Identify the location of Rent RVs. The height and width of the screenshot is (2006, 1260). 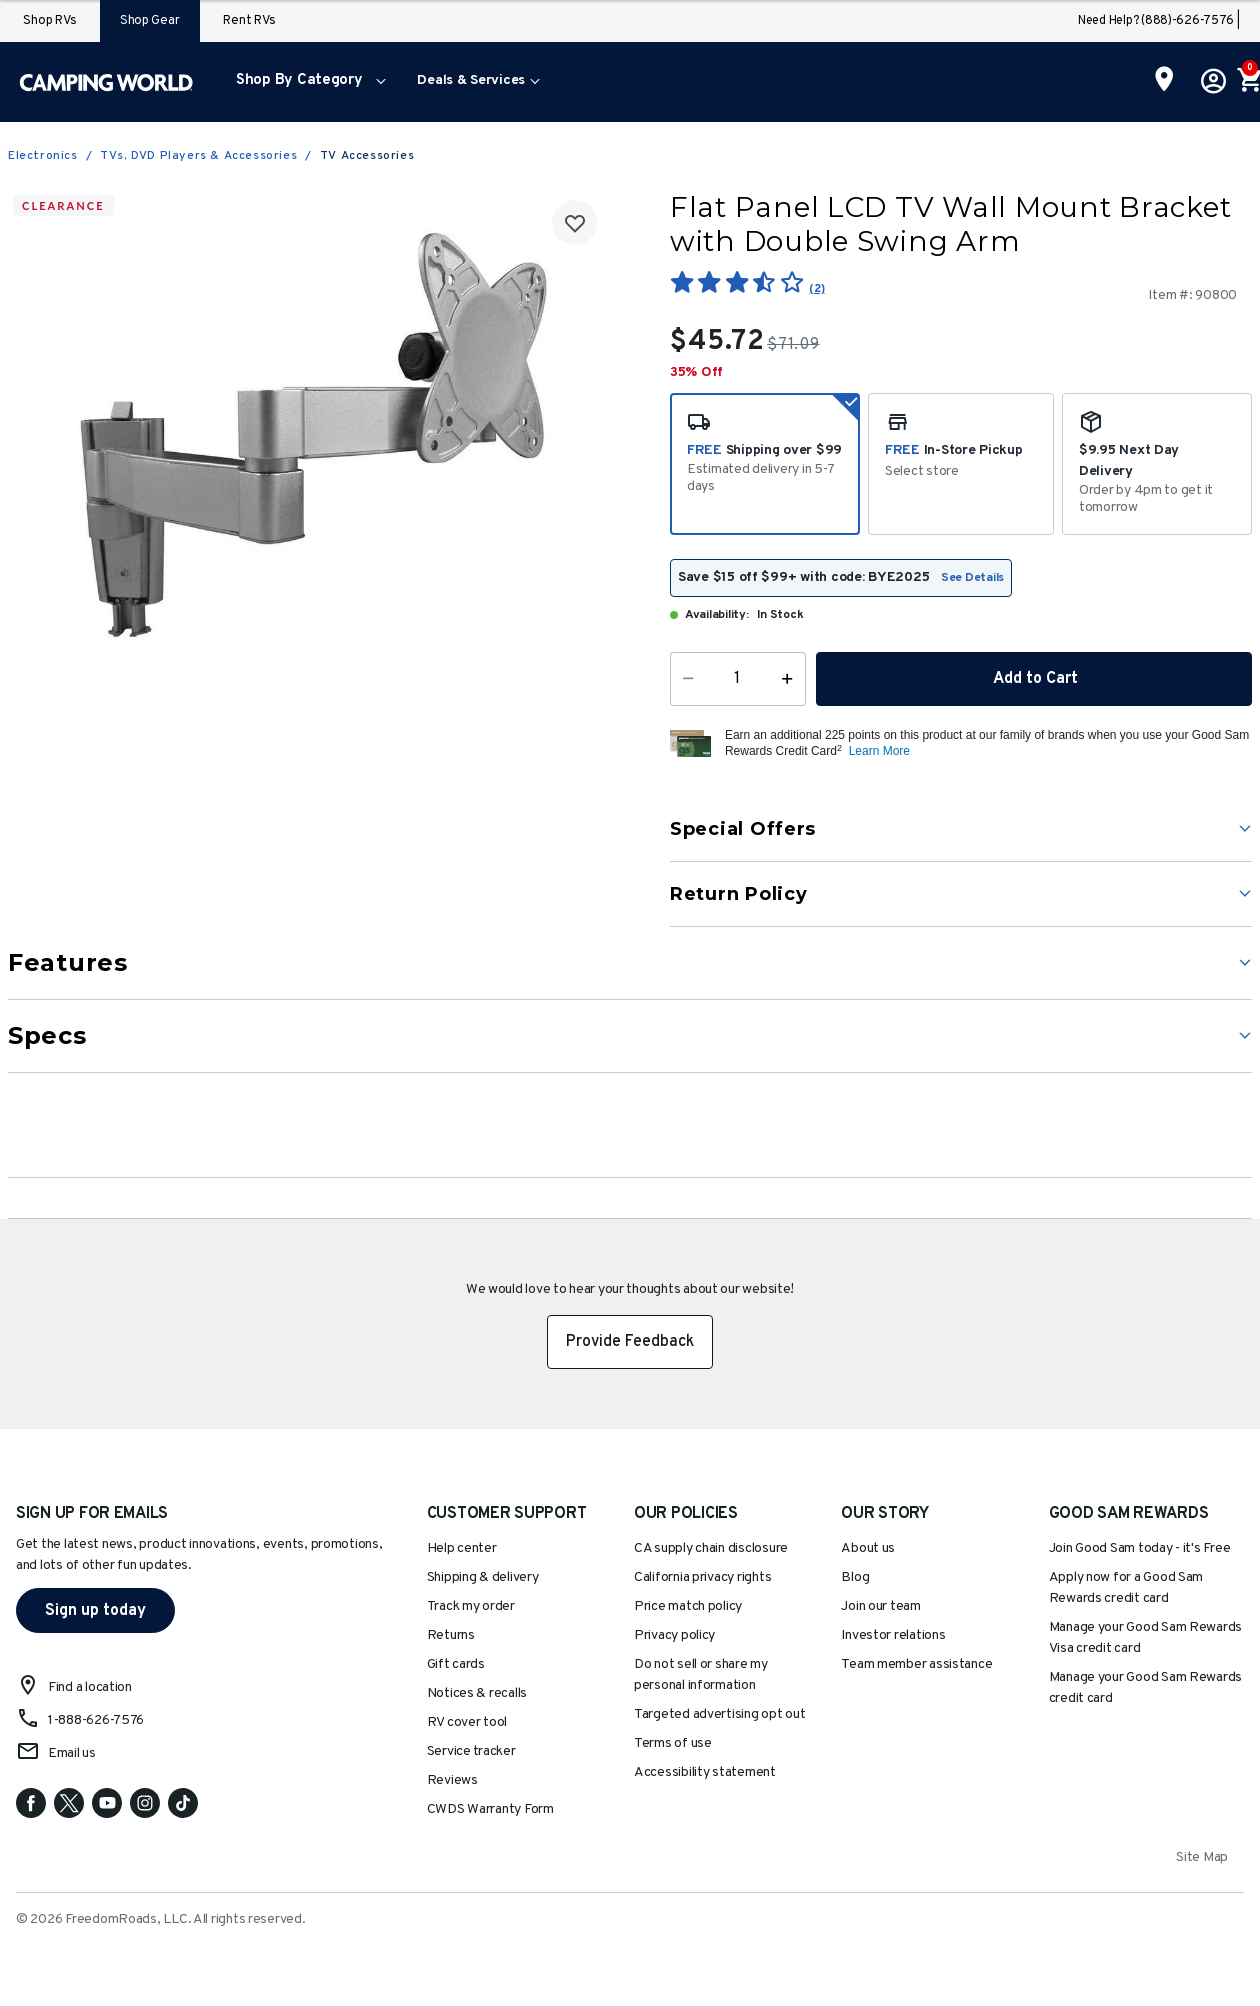
(249, 21).